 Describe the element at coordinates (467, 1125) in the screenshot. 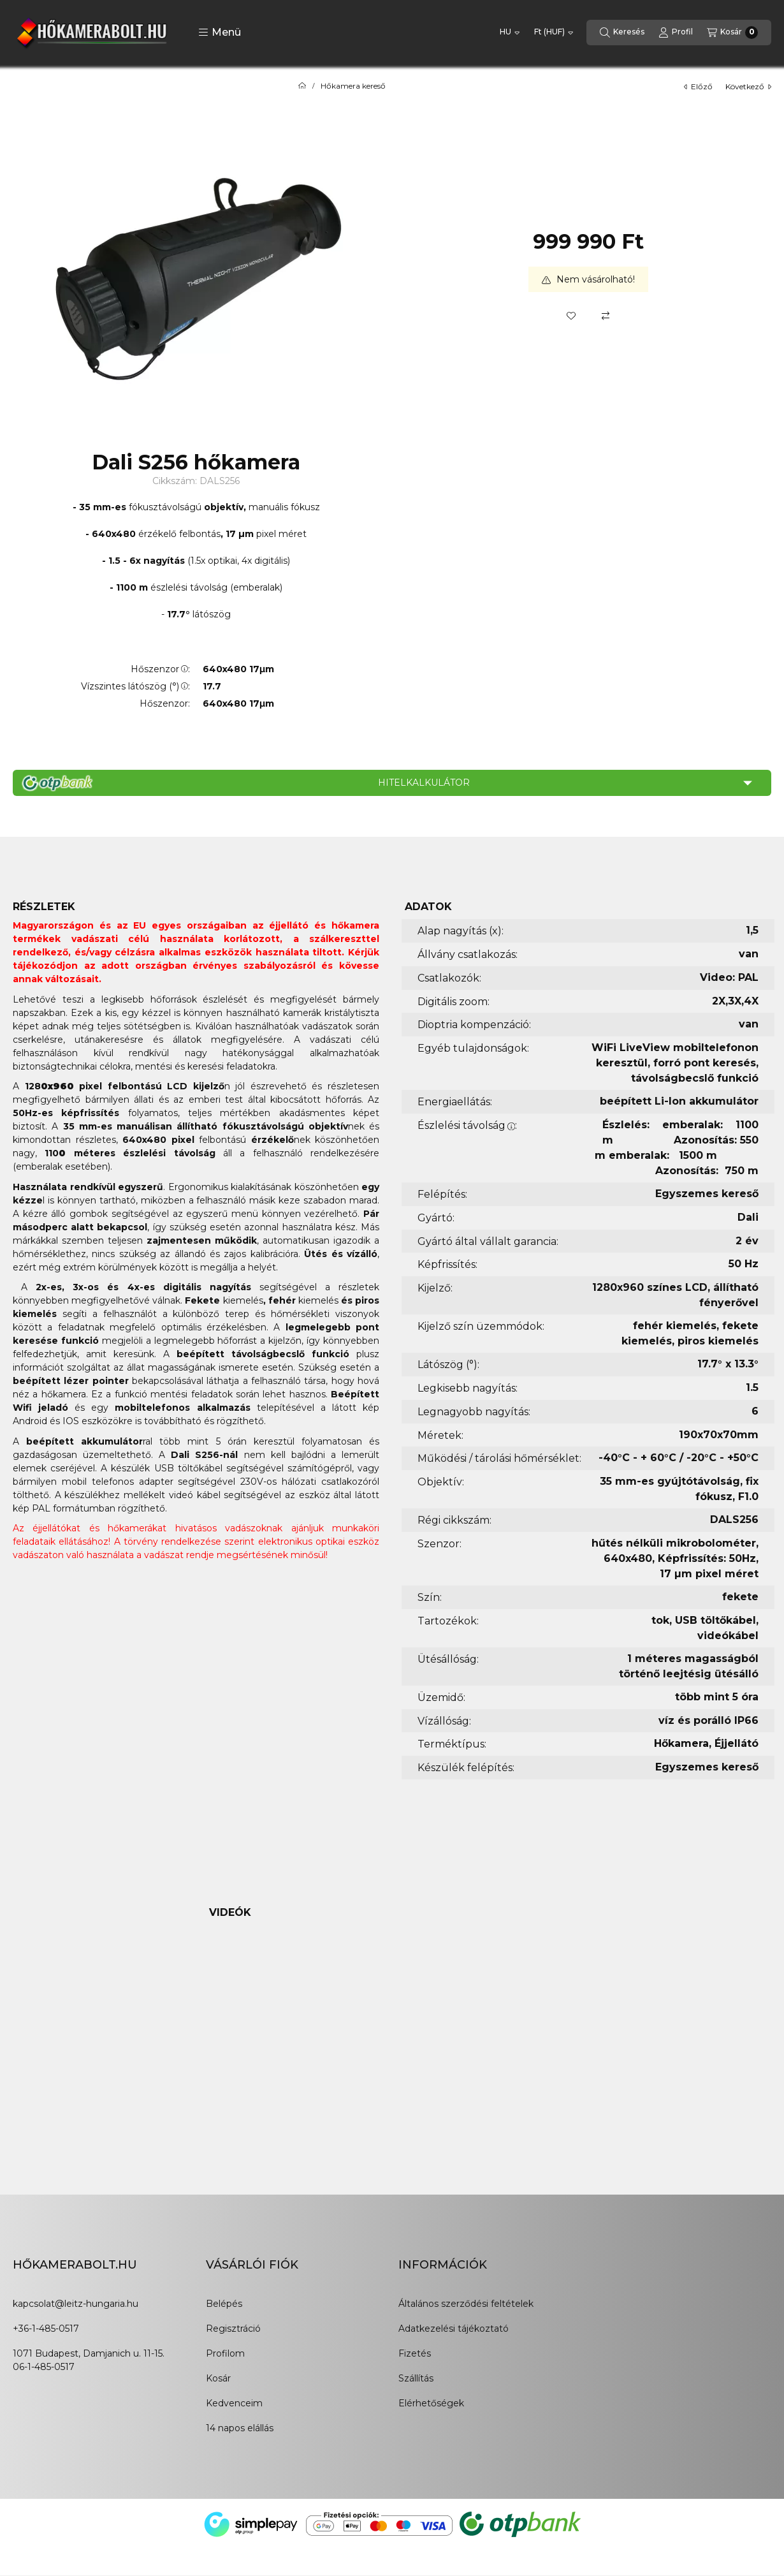

I see `Észlelési távolság:` at that location.